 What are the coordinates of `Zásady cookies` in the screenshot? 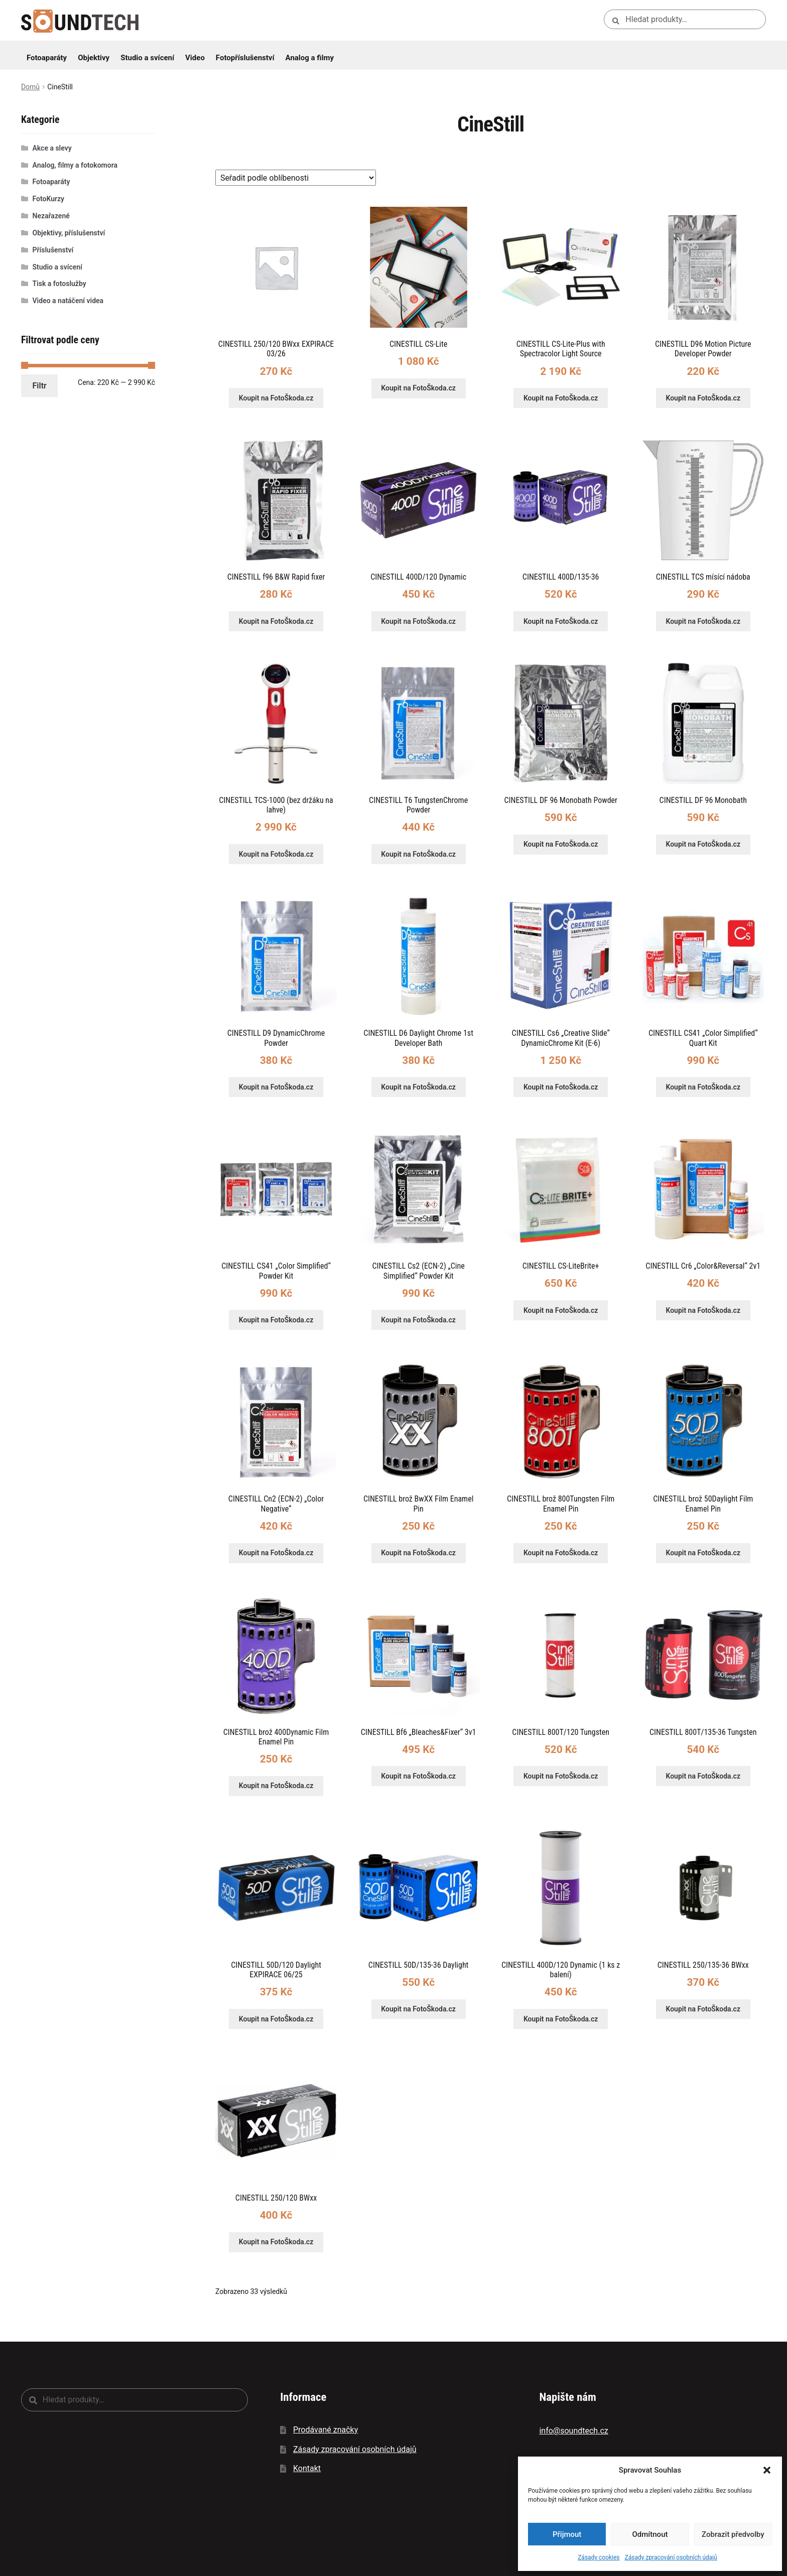 It's located at (598, 2557).